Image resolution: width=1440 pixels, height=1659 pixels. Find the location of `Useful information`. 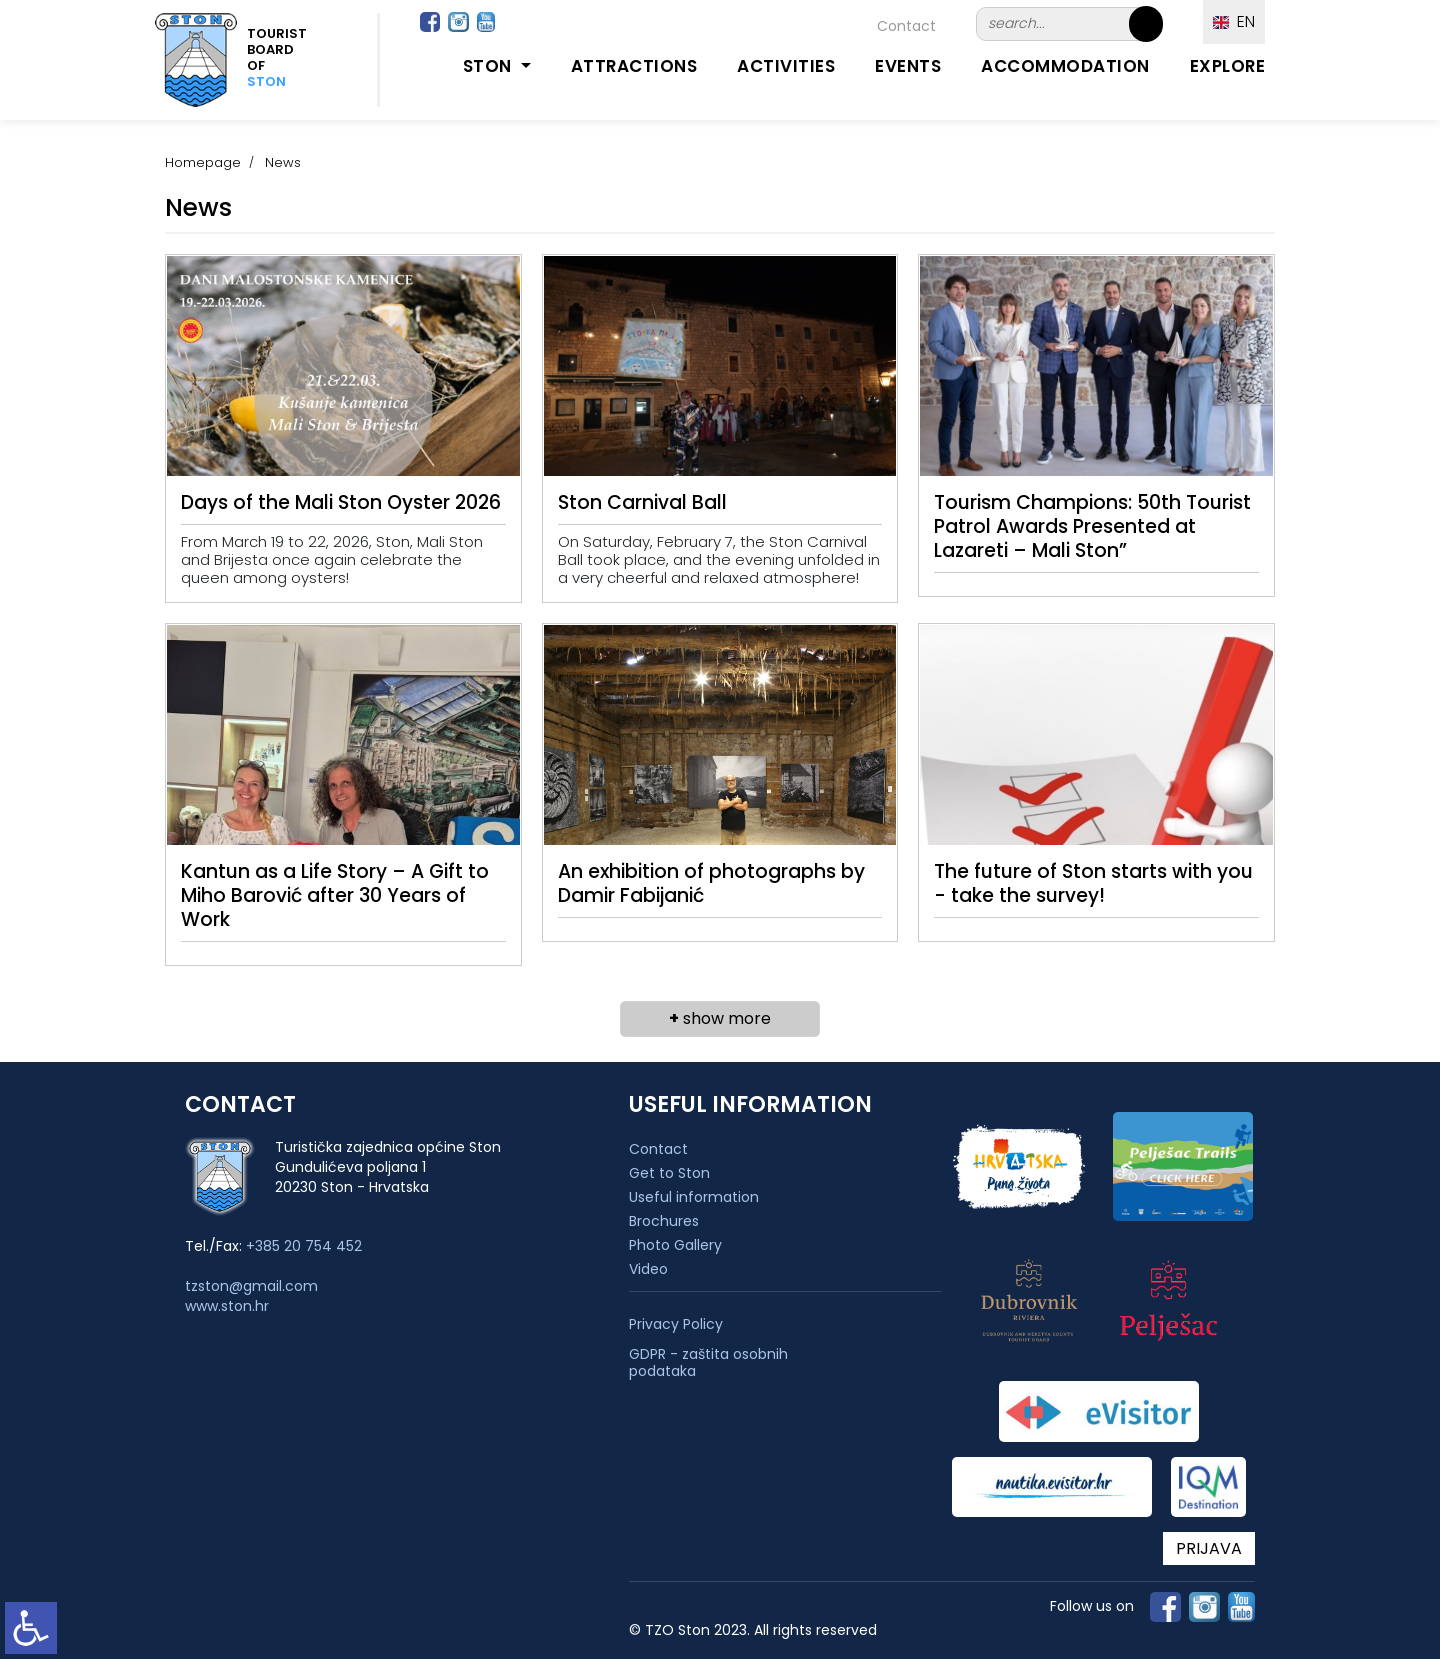

Useful information is located at coordinates (694, 1197).